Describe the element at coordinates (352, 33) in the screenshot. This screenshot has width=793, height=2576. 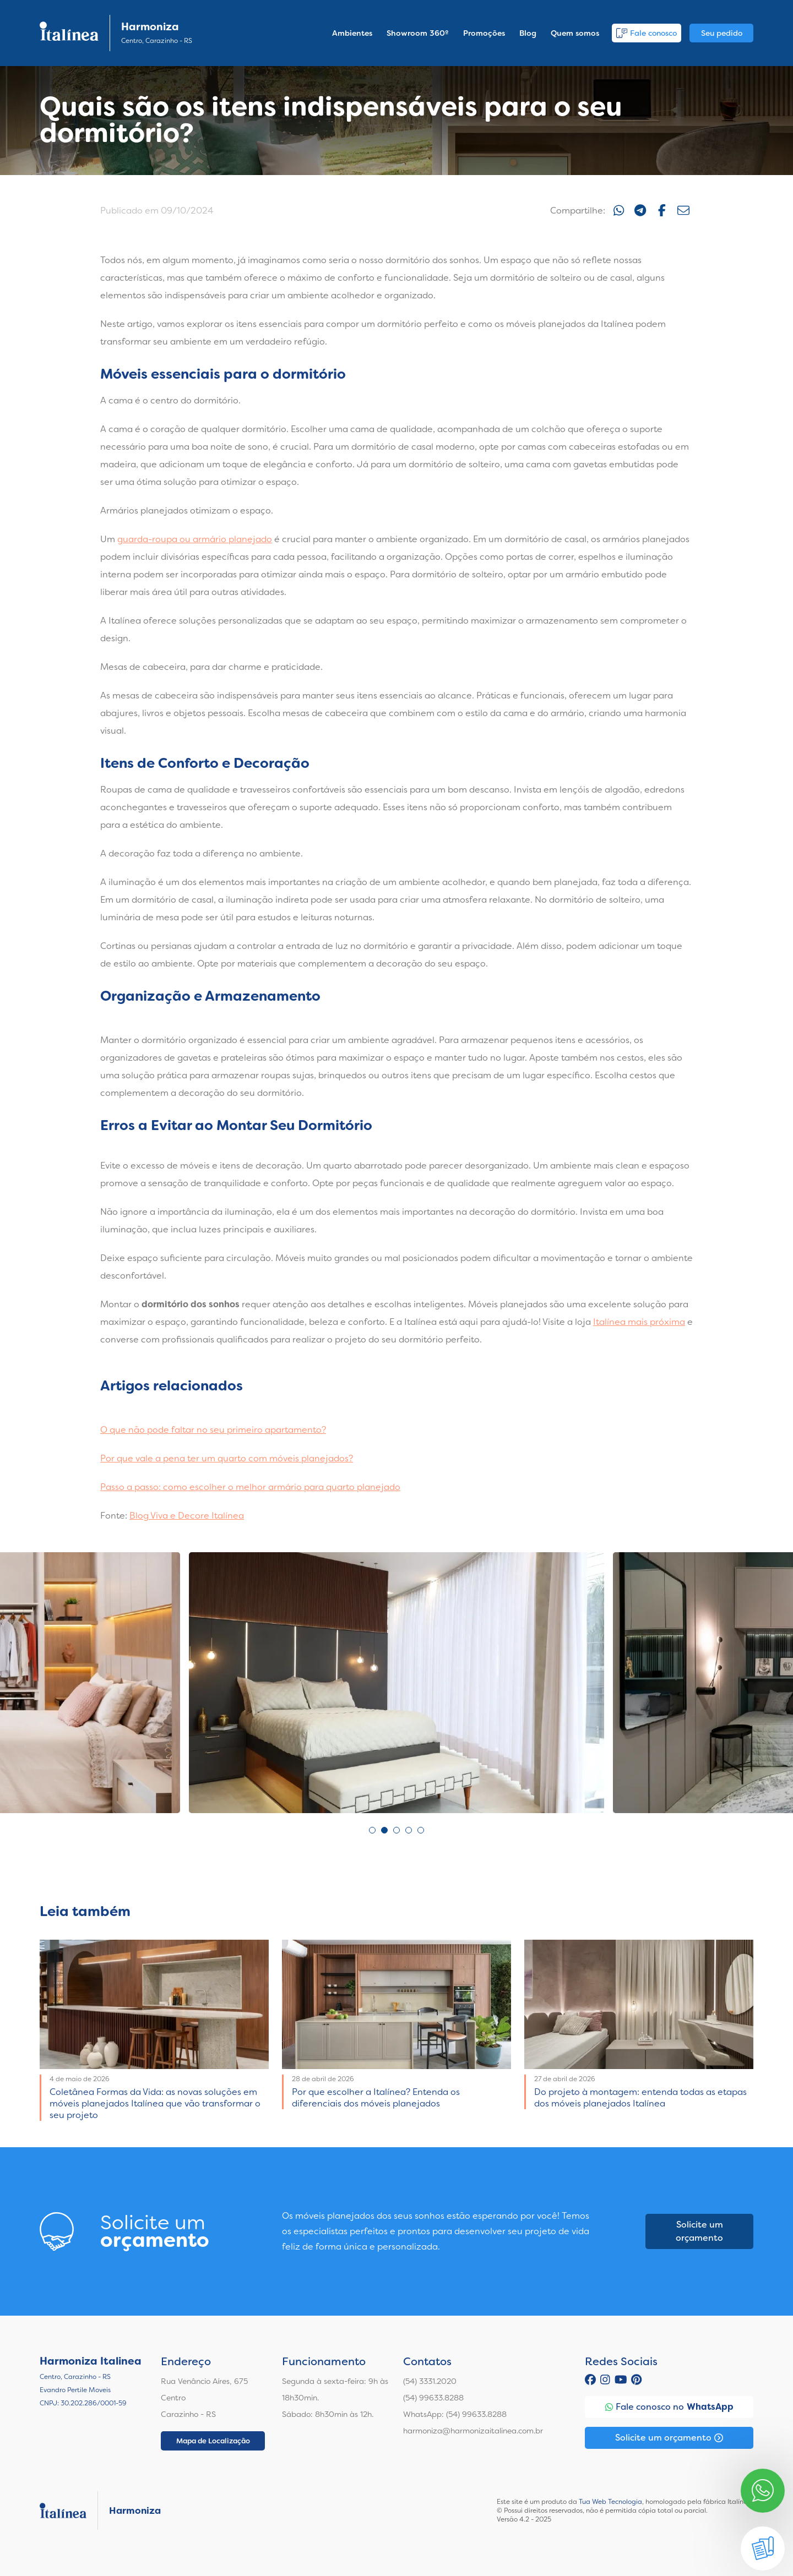
I see `Ambientes` at that location.